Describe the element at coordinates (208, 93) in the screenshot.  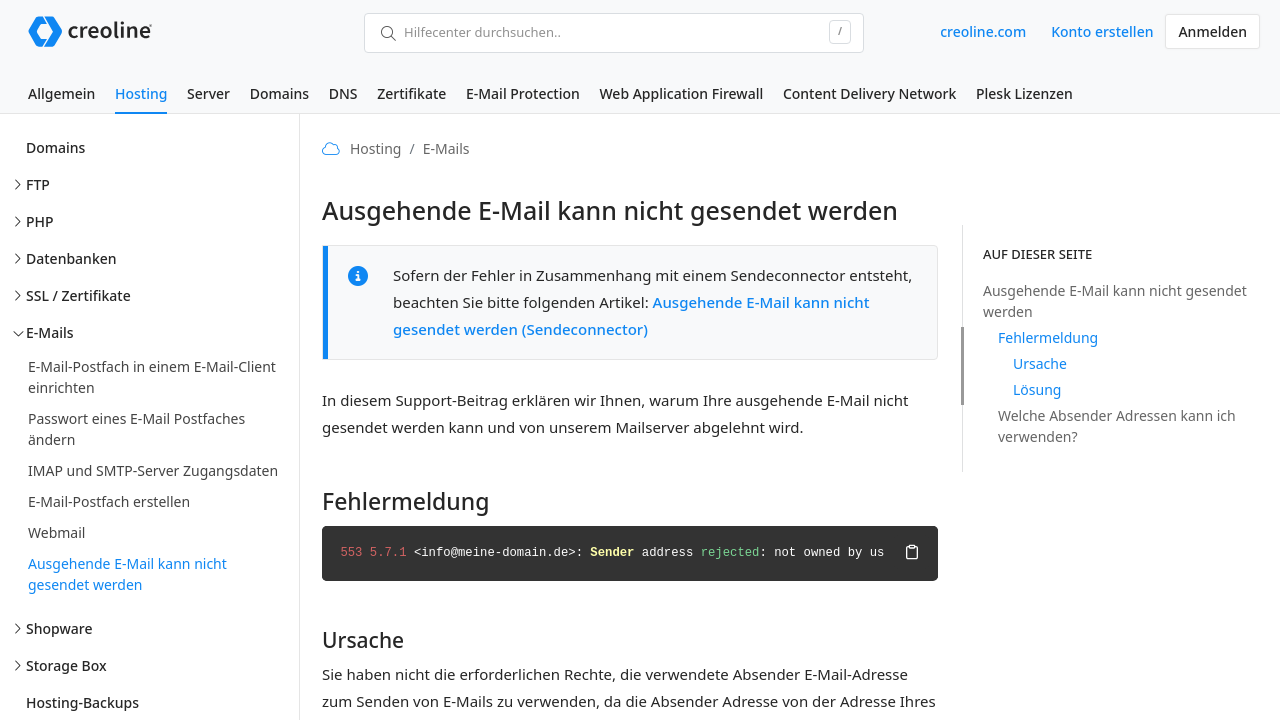
I see `Server` at that location.